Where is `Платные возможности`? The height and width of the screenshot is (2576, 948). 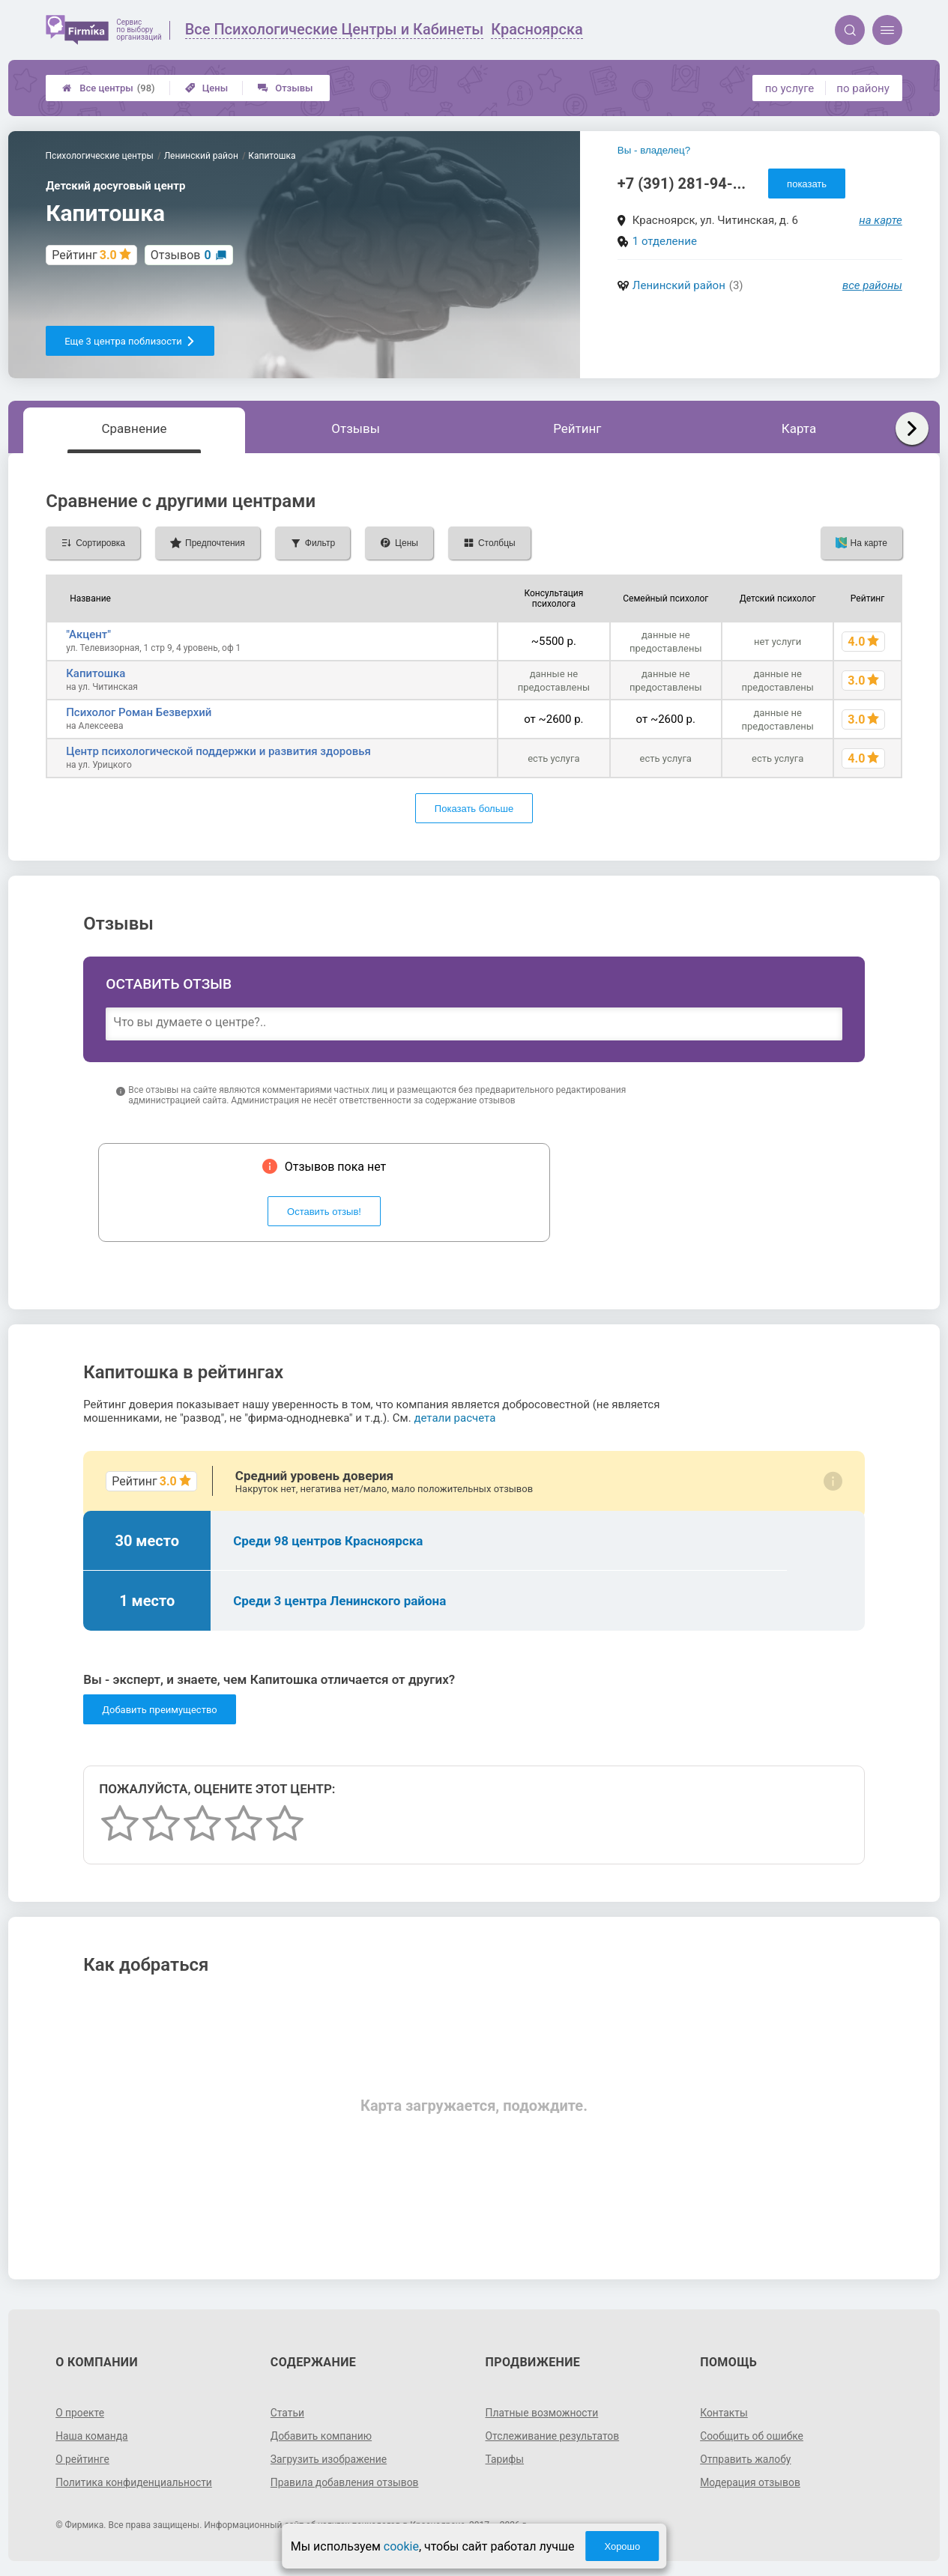
Платные возможности is located at coordinates (543, 2413).